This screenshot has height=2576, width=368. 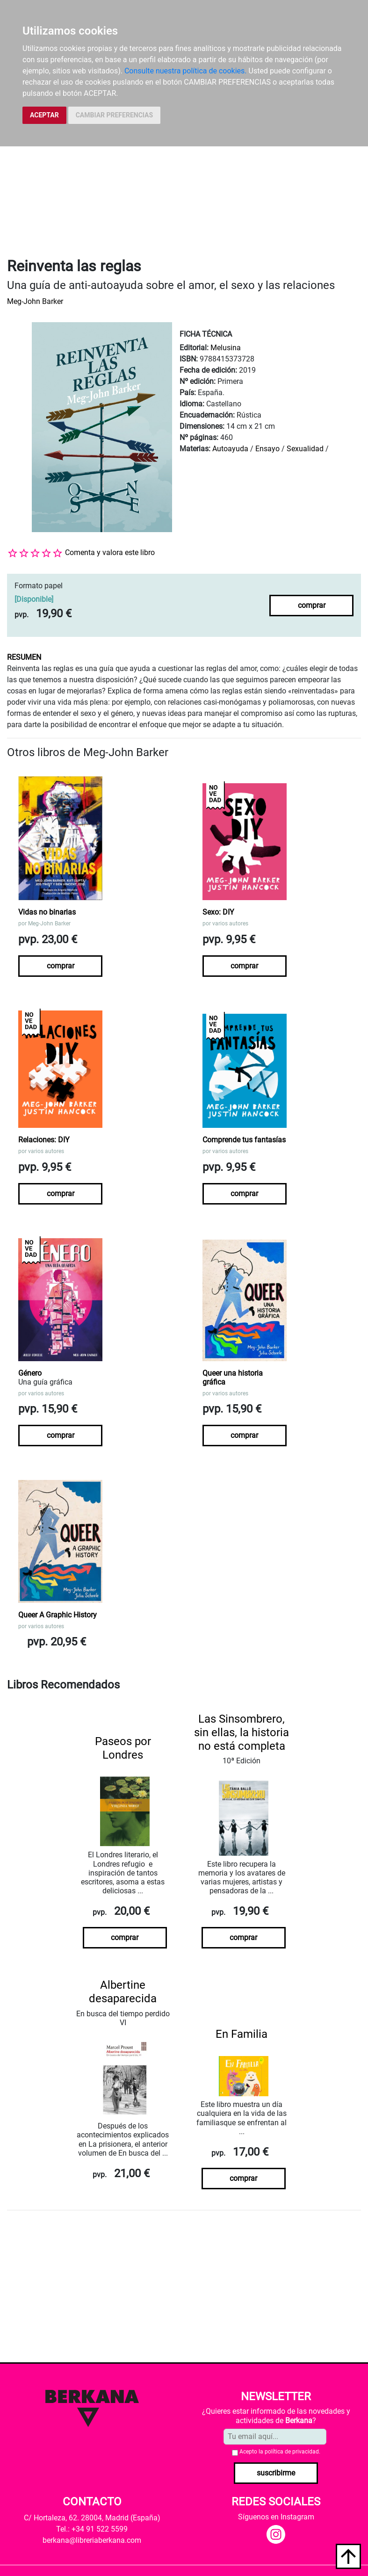 What do you see at coordinates (123, 1748) in the screenshot?
I see `Paseos por Londres` at bounding box center [123, 1748].